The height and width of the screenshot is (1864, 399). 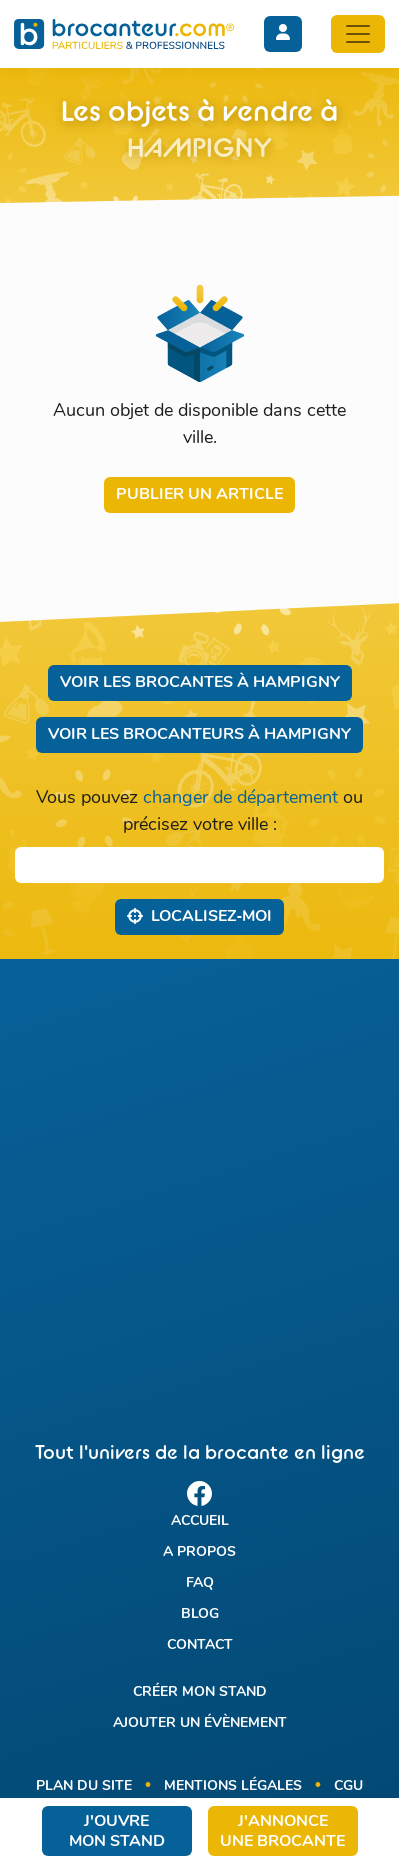 I want to click on Blog, so click(x=200, y=1614).